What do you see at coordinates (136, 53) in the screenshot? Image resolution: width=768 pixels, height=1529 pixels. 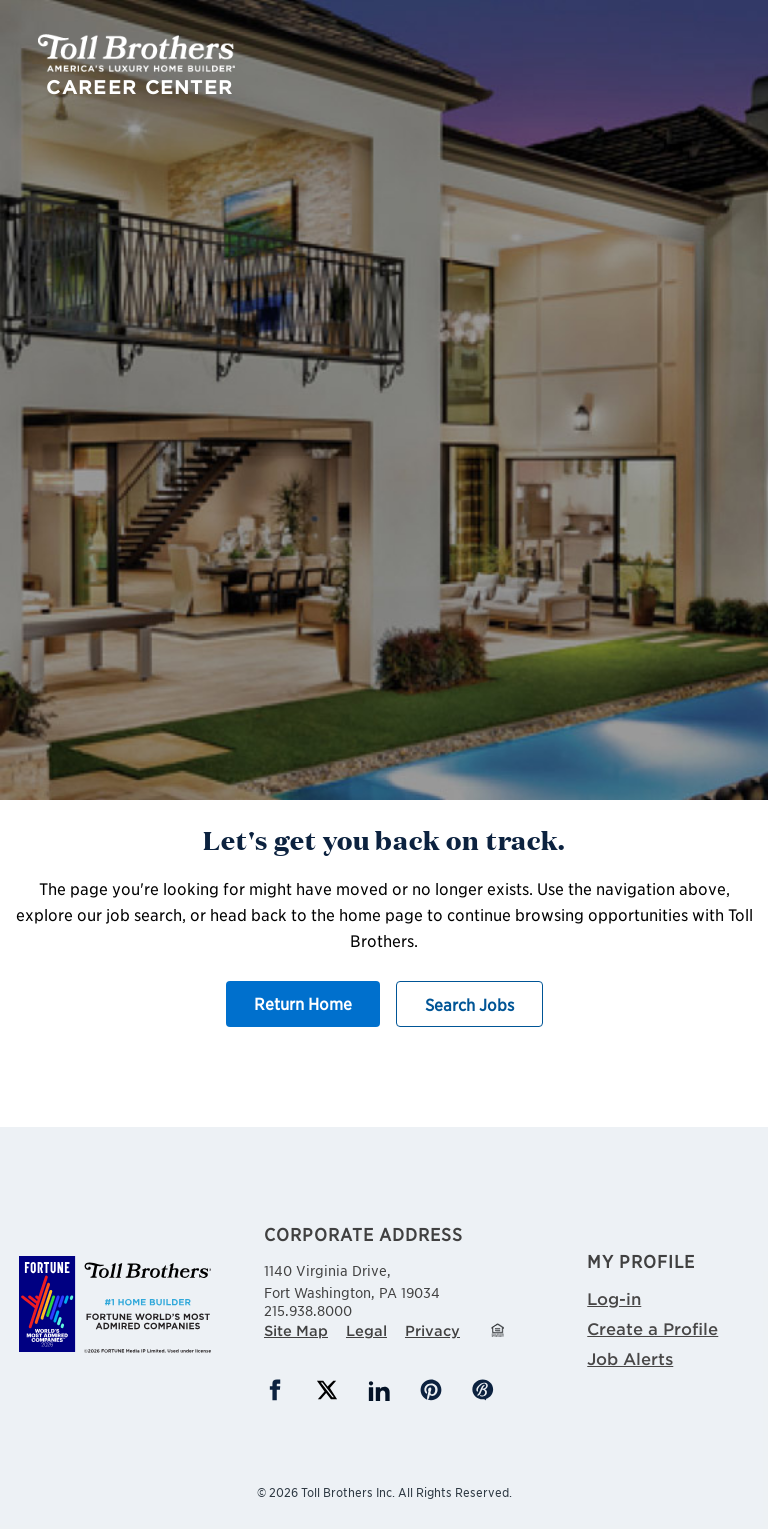 I see `Toll Brothers` at bounding box center [136, 53].